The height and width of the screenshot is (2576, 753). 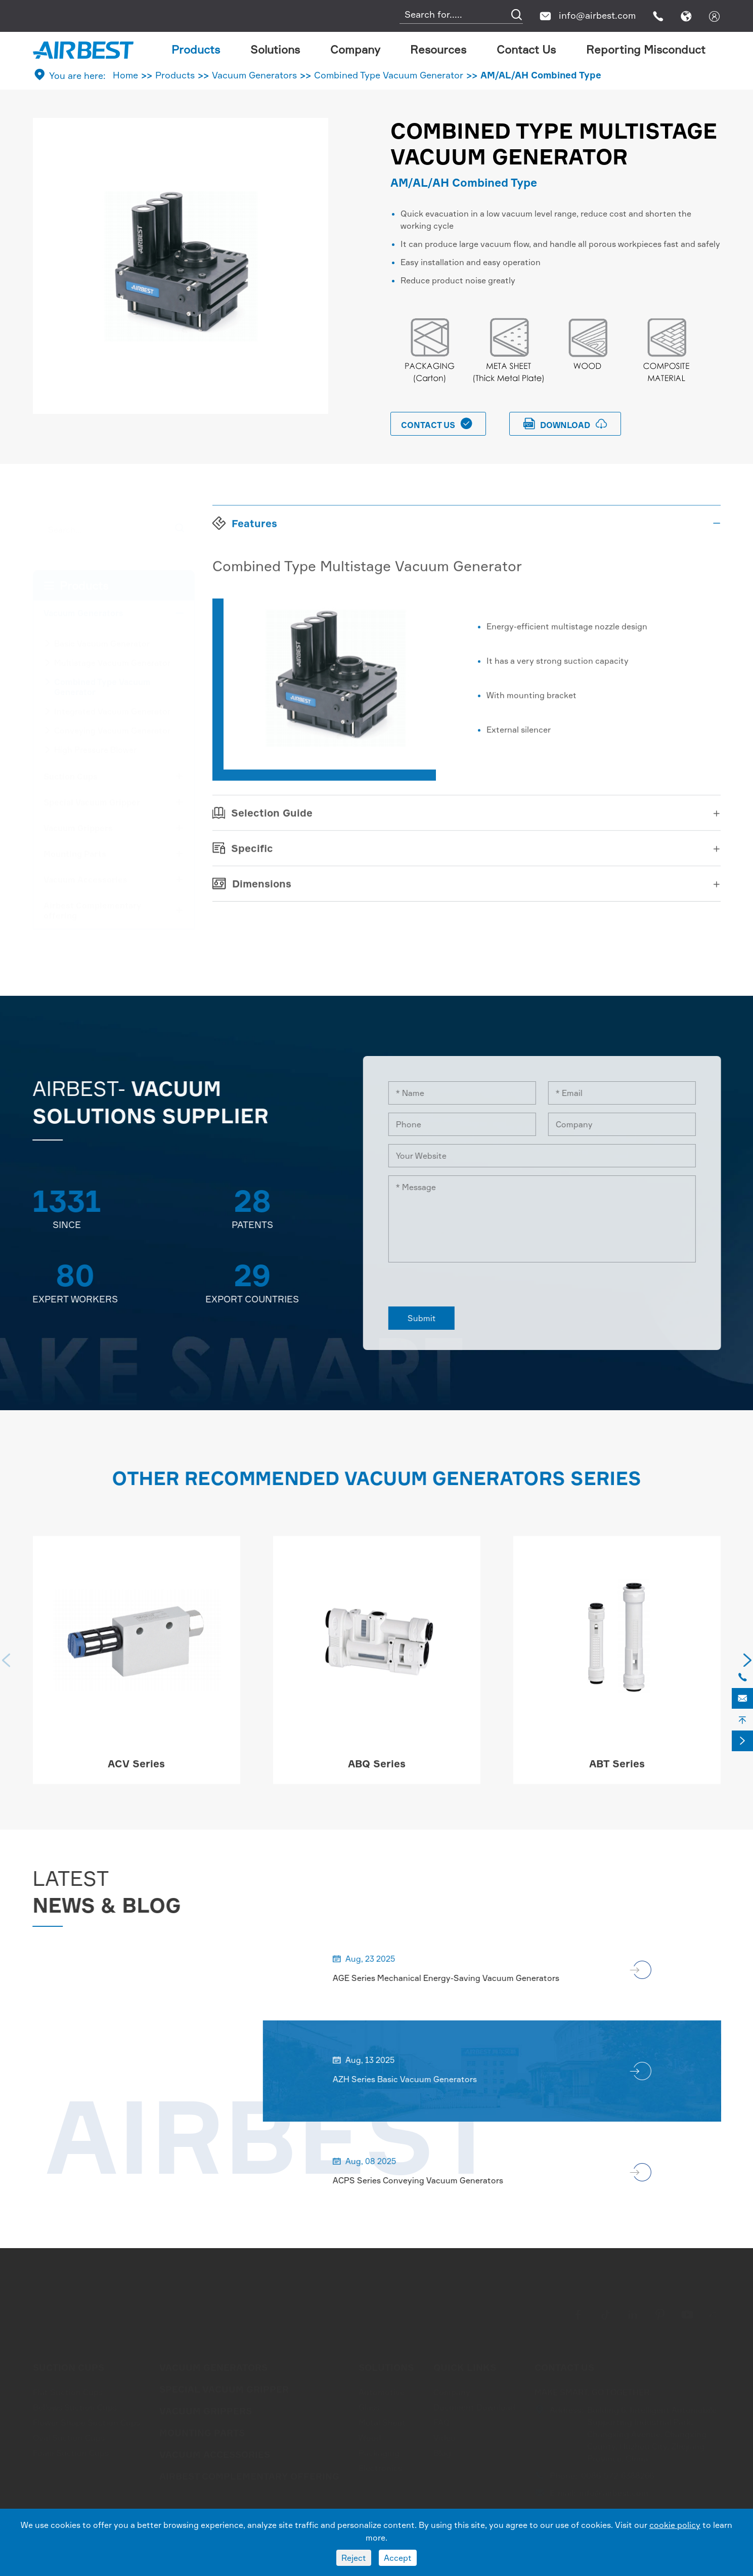 What do you see at coordinates (85, 879) in the screenshot?
I see `Vacuum Accessories` at bounding box center [85, 879].